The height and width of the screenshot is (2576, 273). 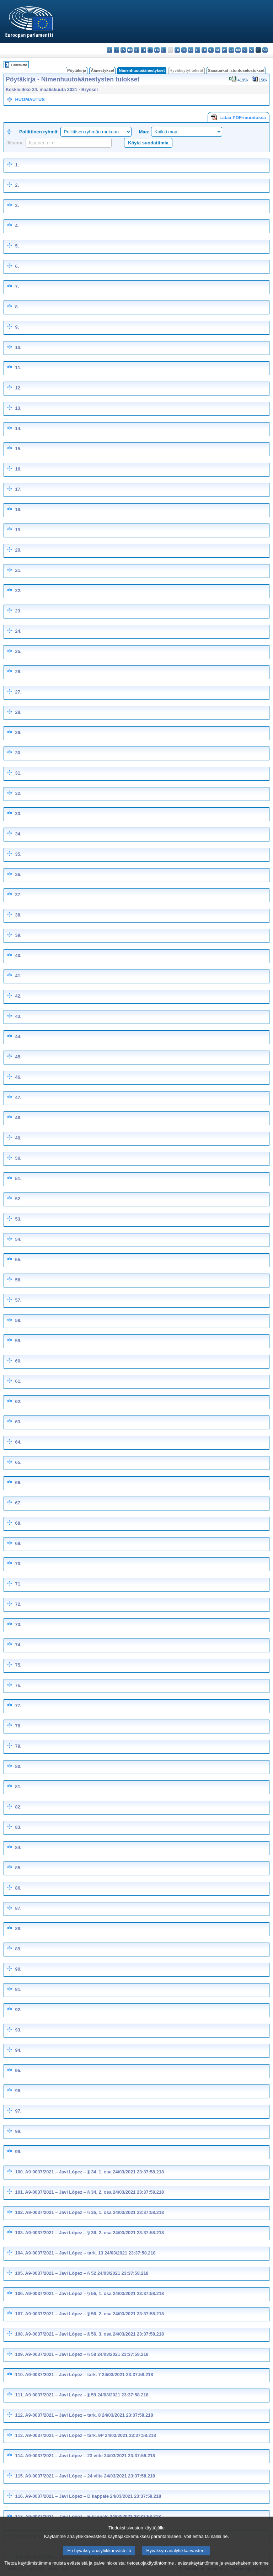 What do you see at coordinates (89, 2415) in the screenshot?
I see `A9-0037/2021 – Javi López – tark. 8 24/03/2021 23:37:58.218` at bounding box center [89, 2415].